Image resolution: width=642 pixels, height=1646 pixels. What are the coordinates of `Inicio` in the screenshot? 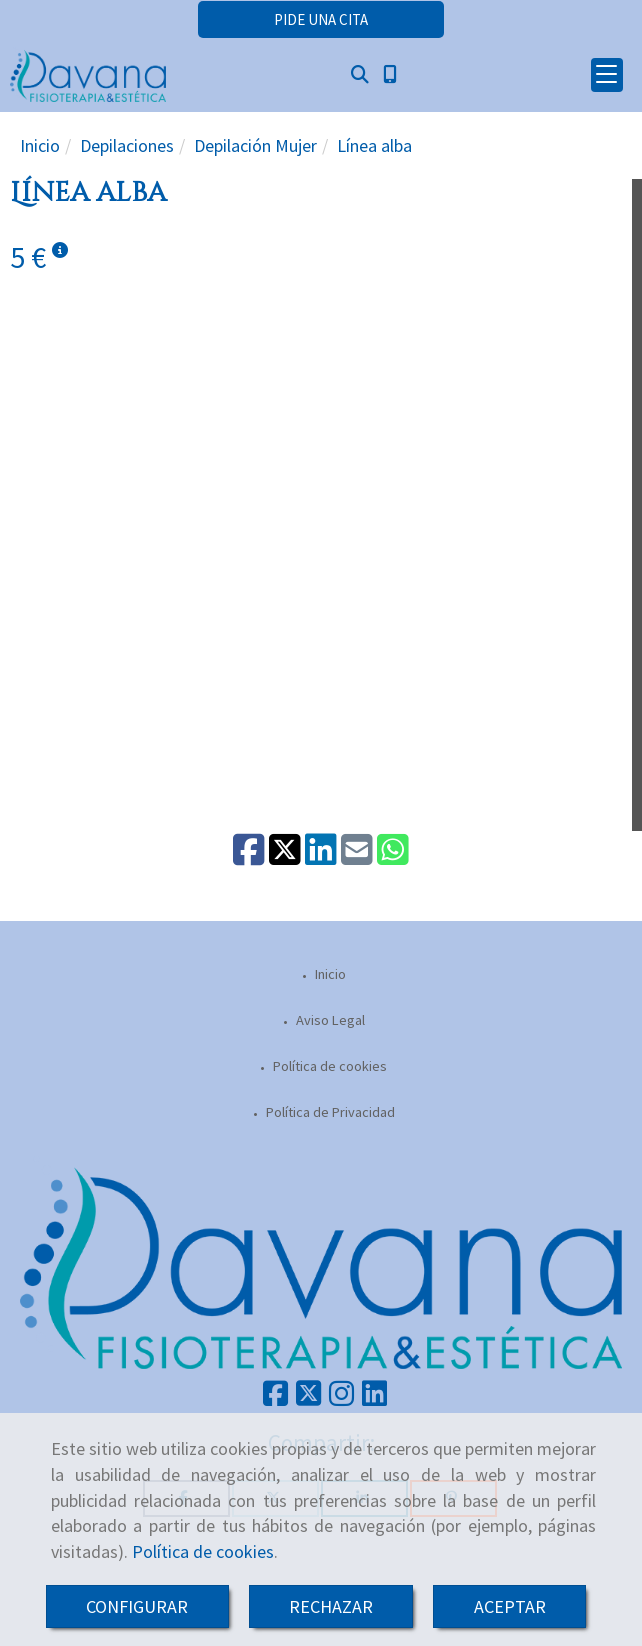 It's located at (329, 974).